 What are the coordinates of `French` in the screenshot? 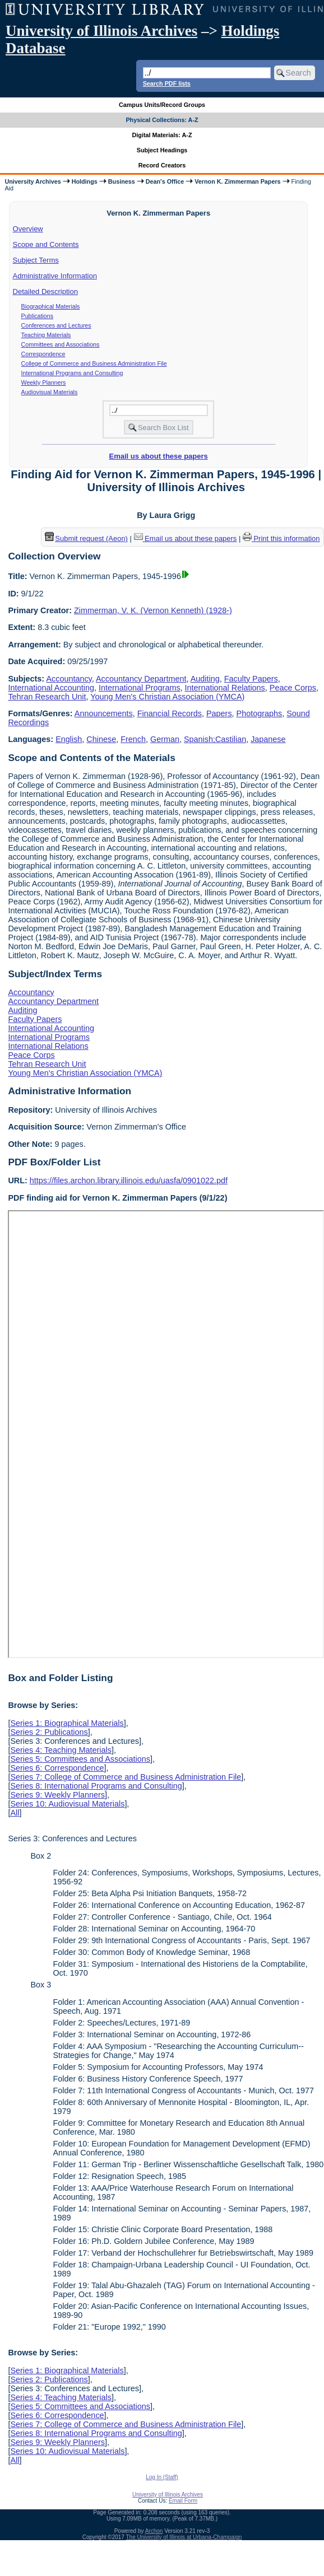 It's located at (133, 739).